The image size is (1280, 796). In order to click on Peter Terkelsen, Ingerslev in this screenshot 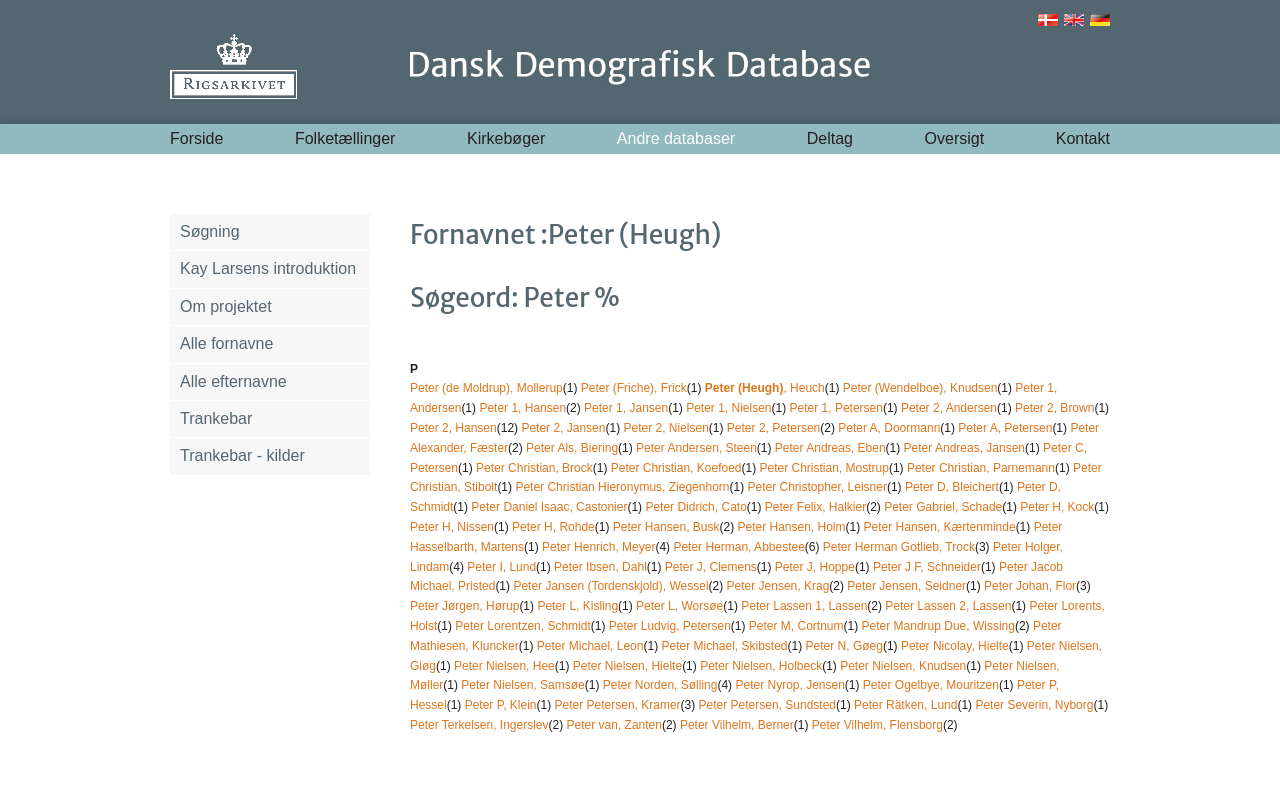, I will do `click(479, 725)`.